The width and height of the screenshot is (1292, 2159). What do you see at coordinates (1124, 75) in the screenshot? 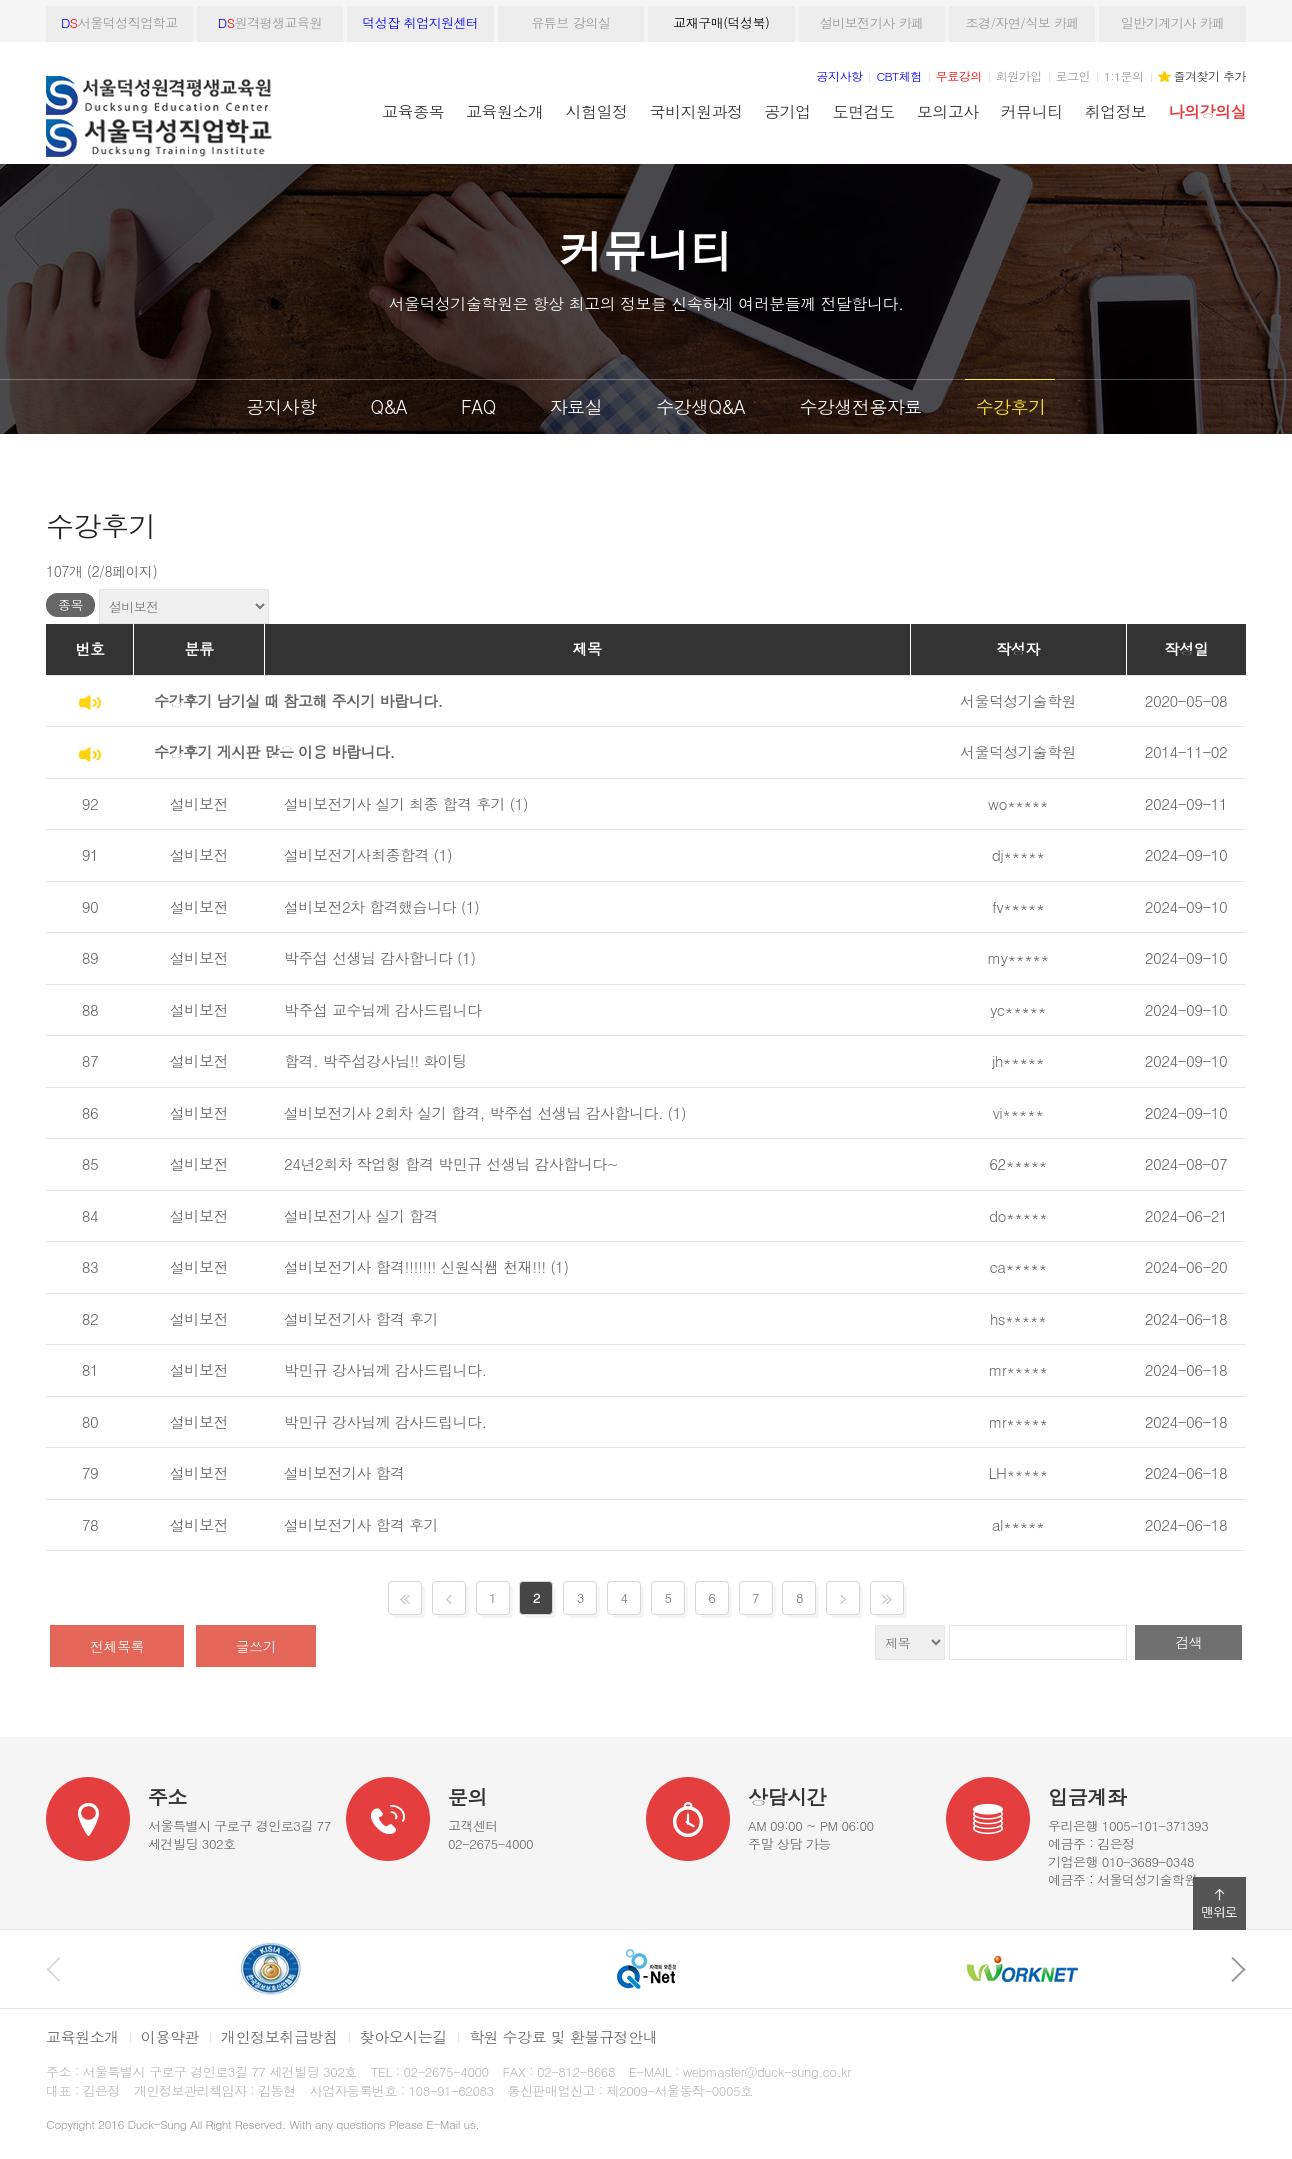
I see `1:1문의` at bounding box center [1124, 75].